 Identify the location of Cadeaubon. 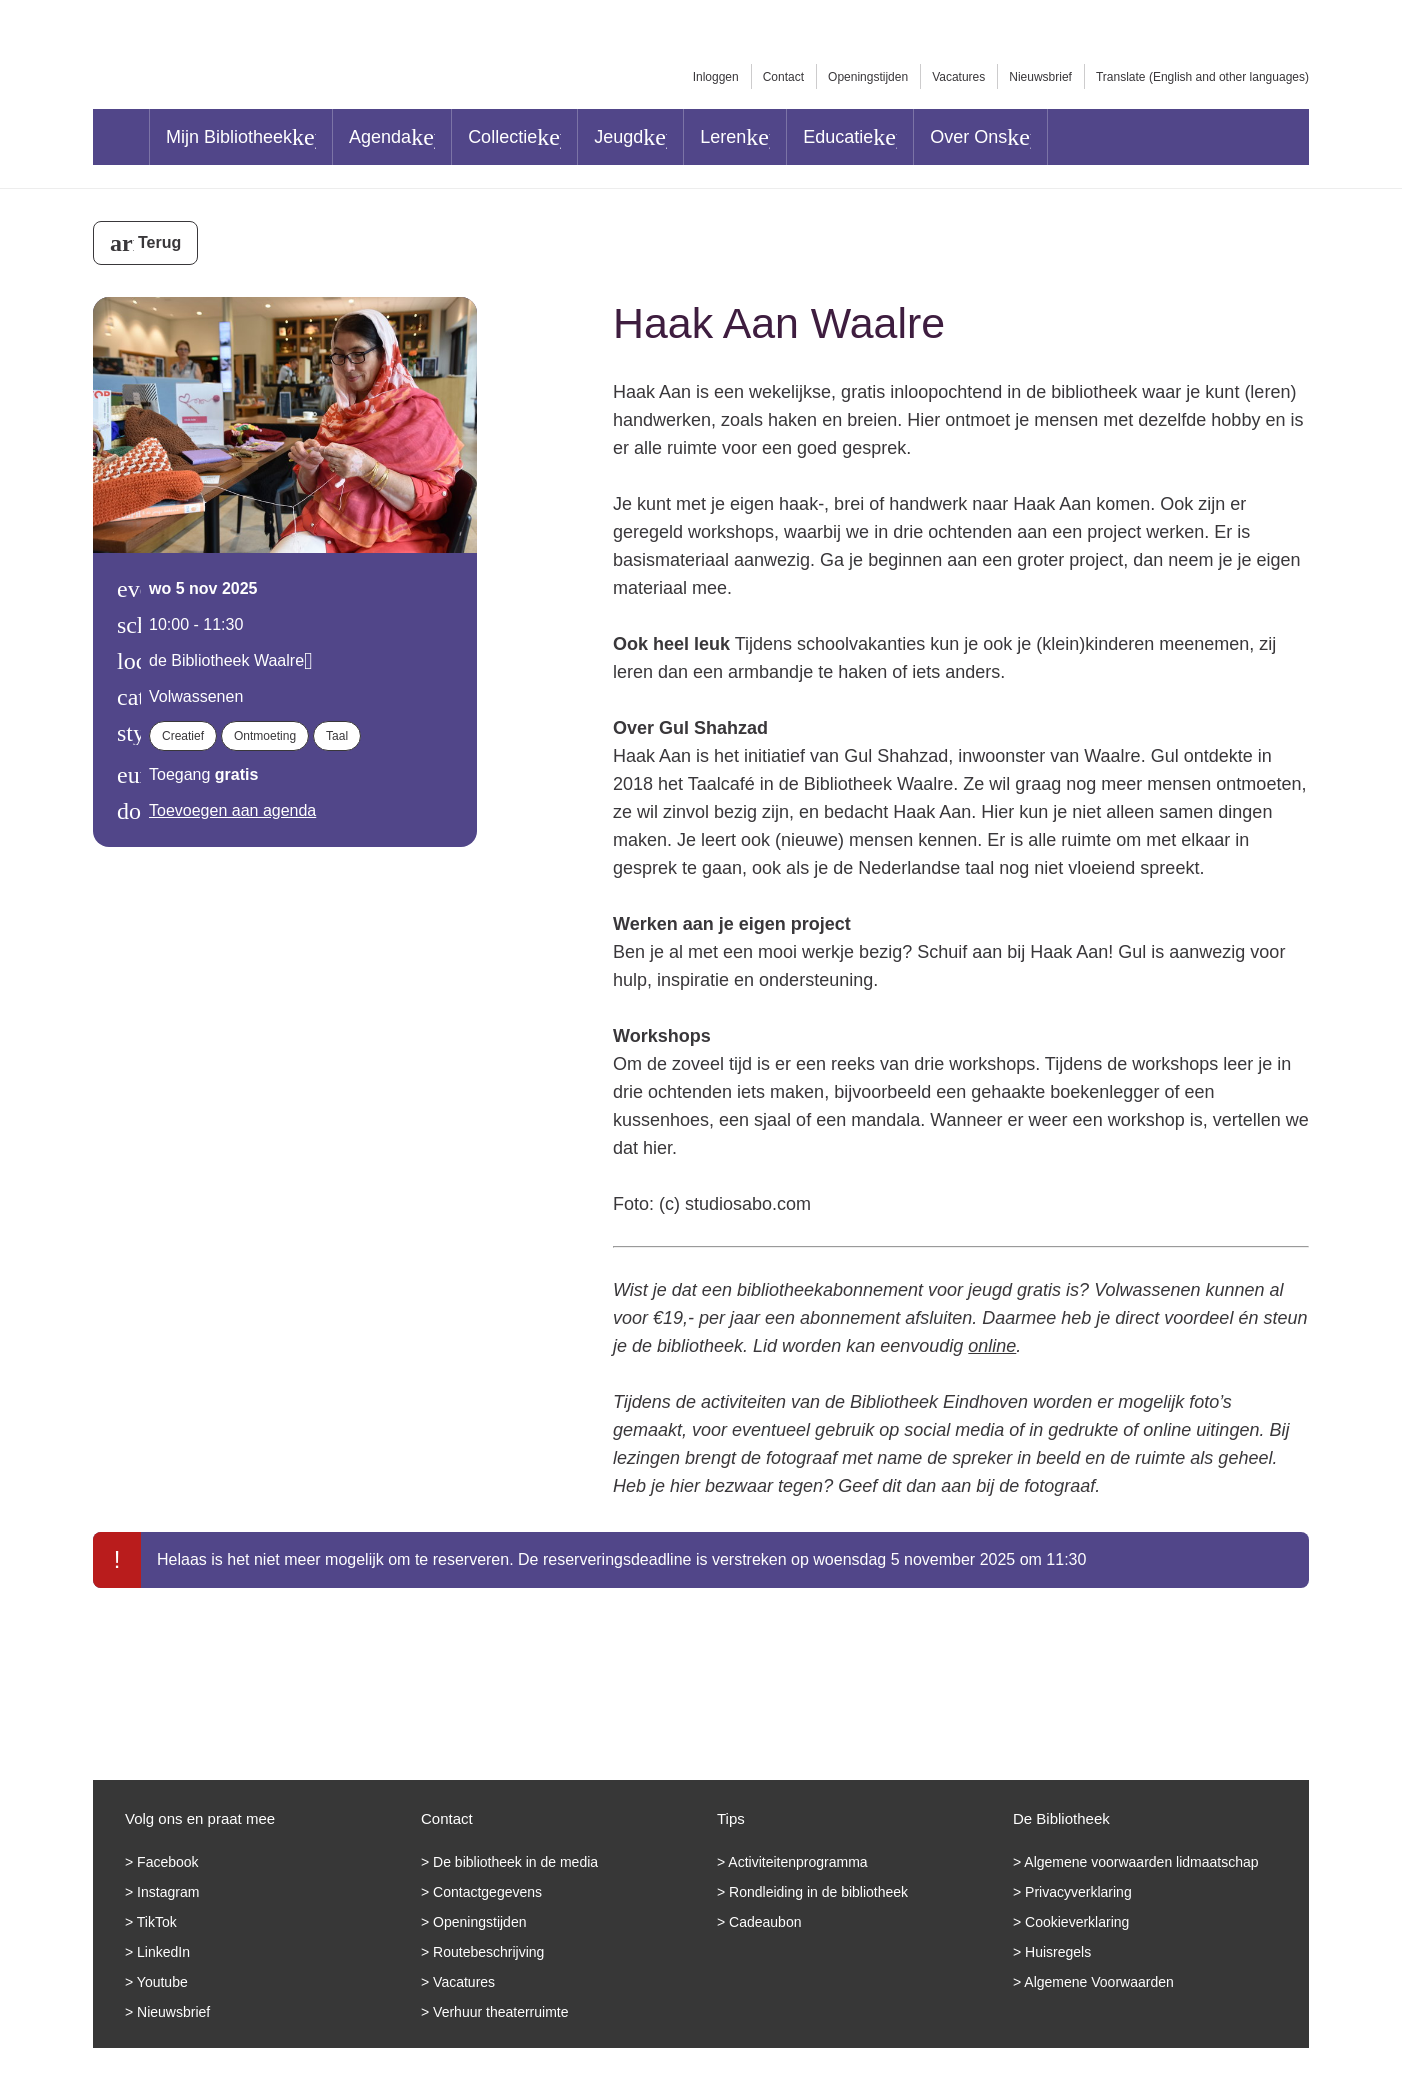
(765, 1922).